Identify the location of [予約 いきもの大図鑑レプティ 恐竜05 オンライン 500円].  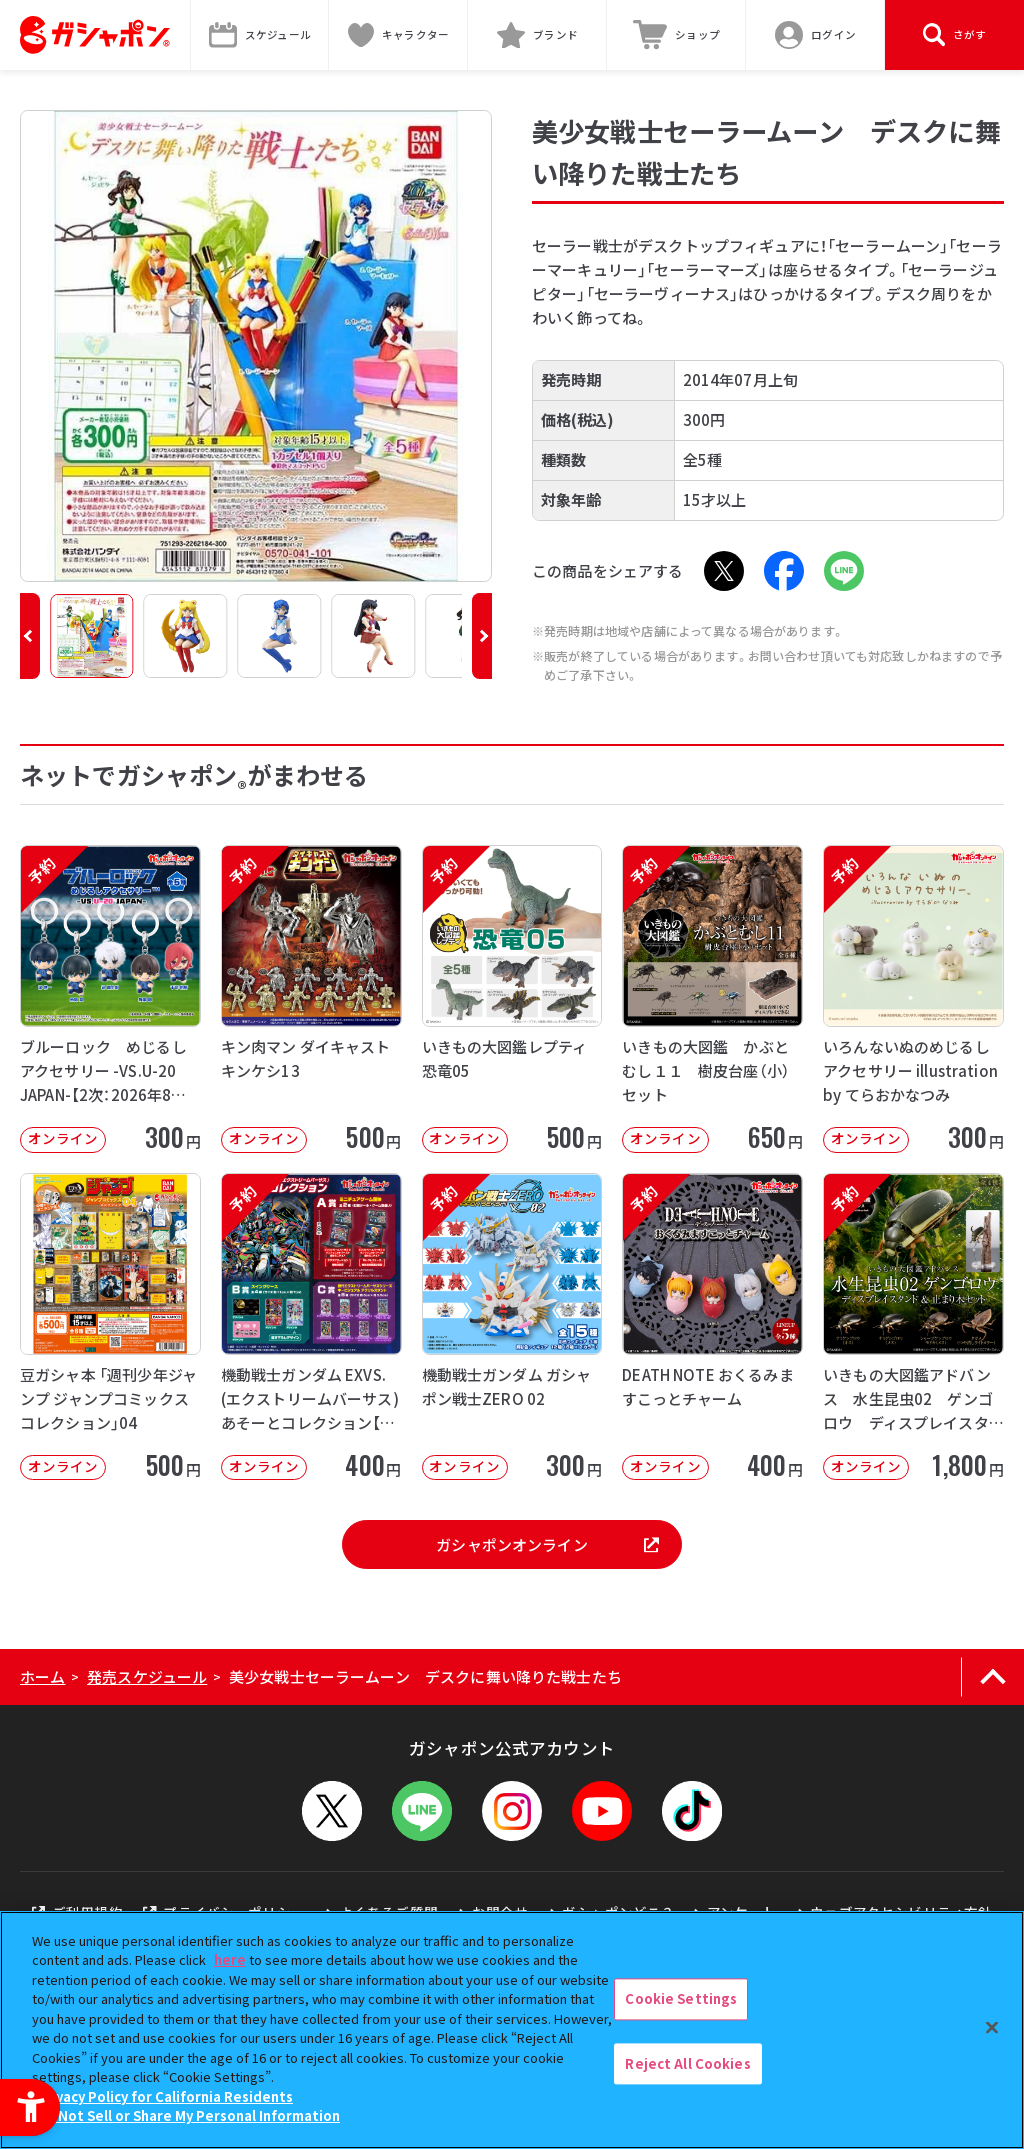
(512, 999).